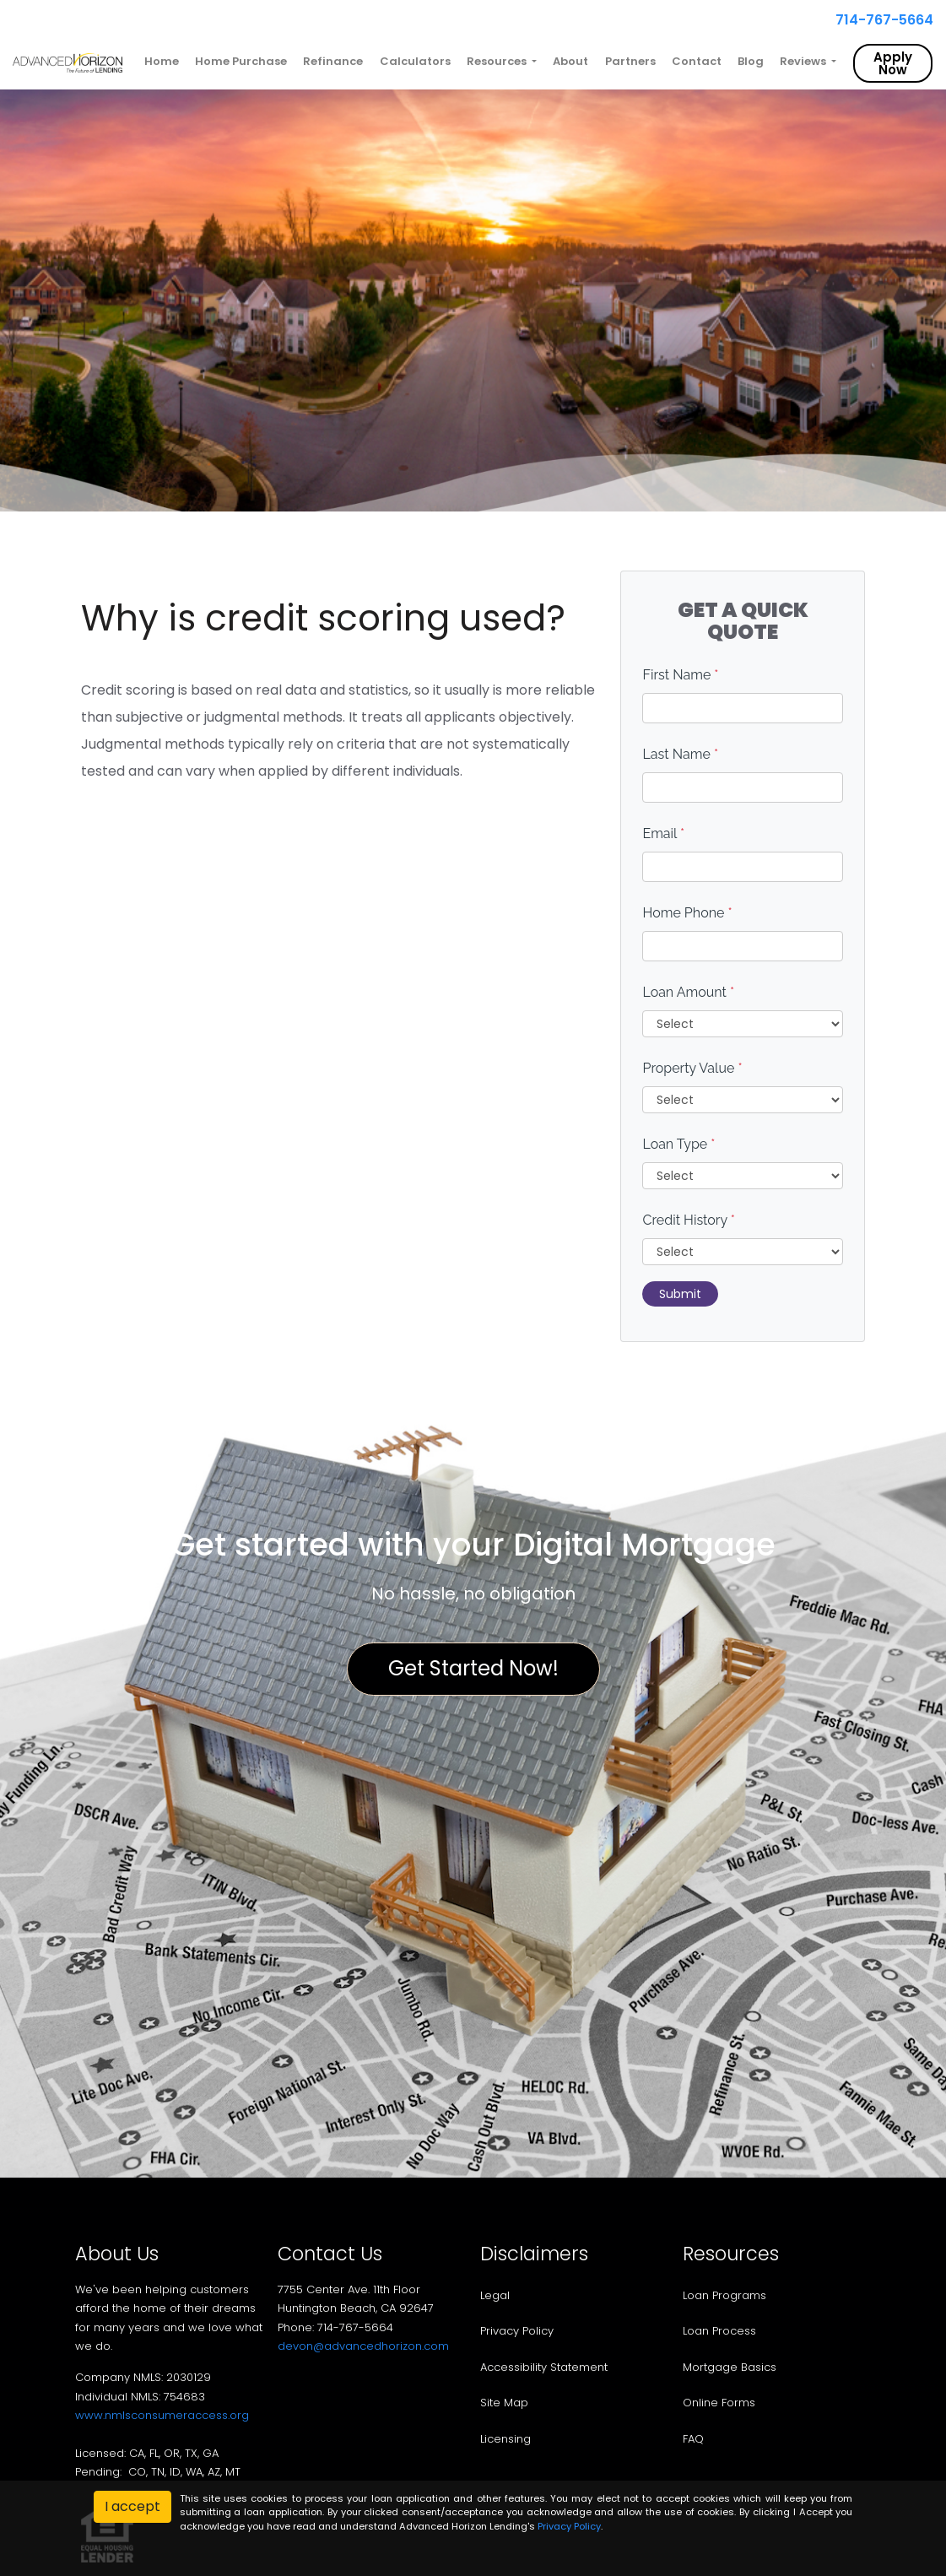 The height and width of the screenshot is (2576, 946). What do you see at coordinates (719, 2331) in the screenshot?
I see `Loan Process` at bounding box center [719, 2331].